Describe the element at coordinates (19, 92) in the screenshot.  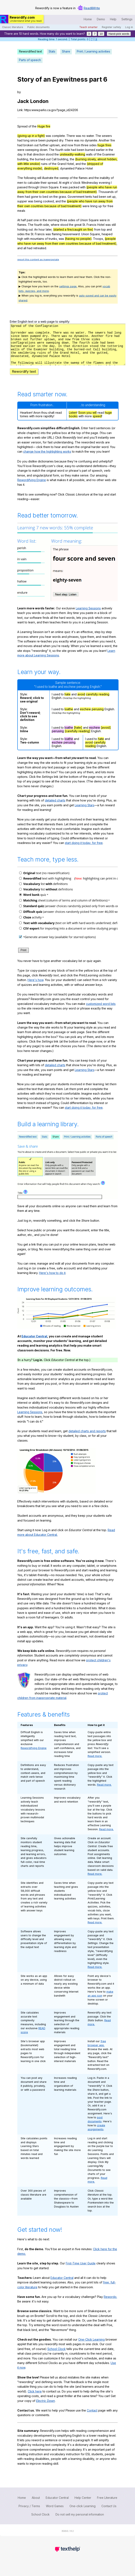
I see `by` at that location.